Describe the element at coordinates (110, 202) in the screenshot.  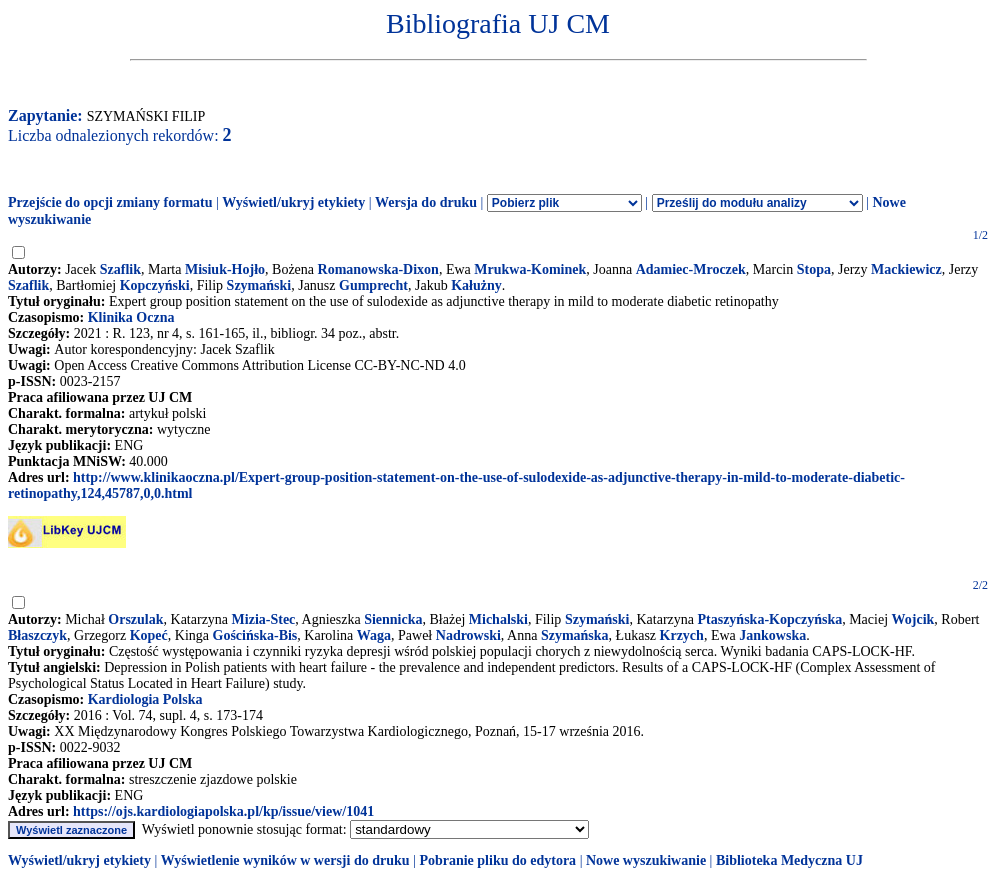
I see `Przejście do opcji zmiany formatu` at that location.